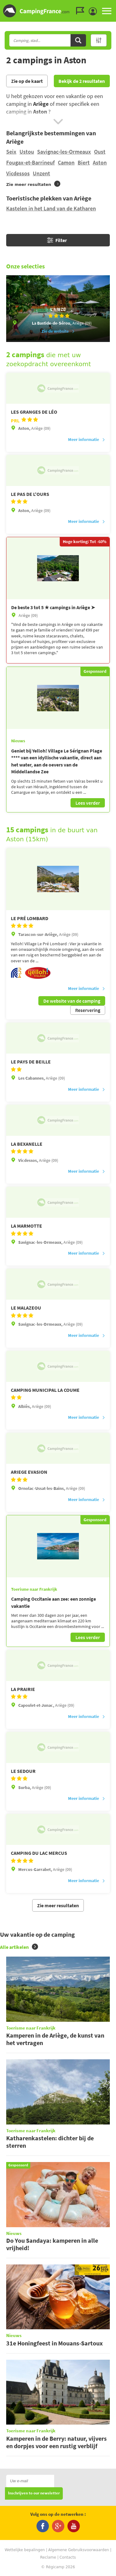 The image size is (116, 2576). I want to click on Lees verder, so click(87, 803).